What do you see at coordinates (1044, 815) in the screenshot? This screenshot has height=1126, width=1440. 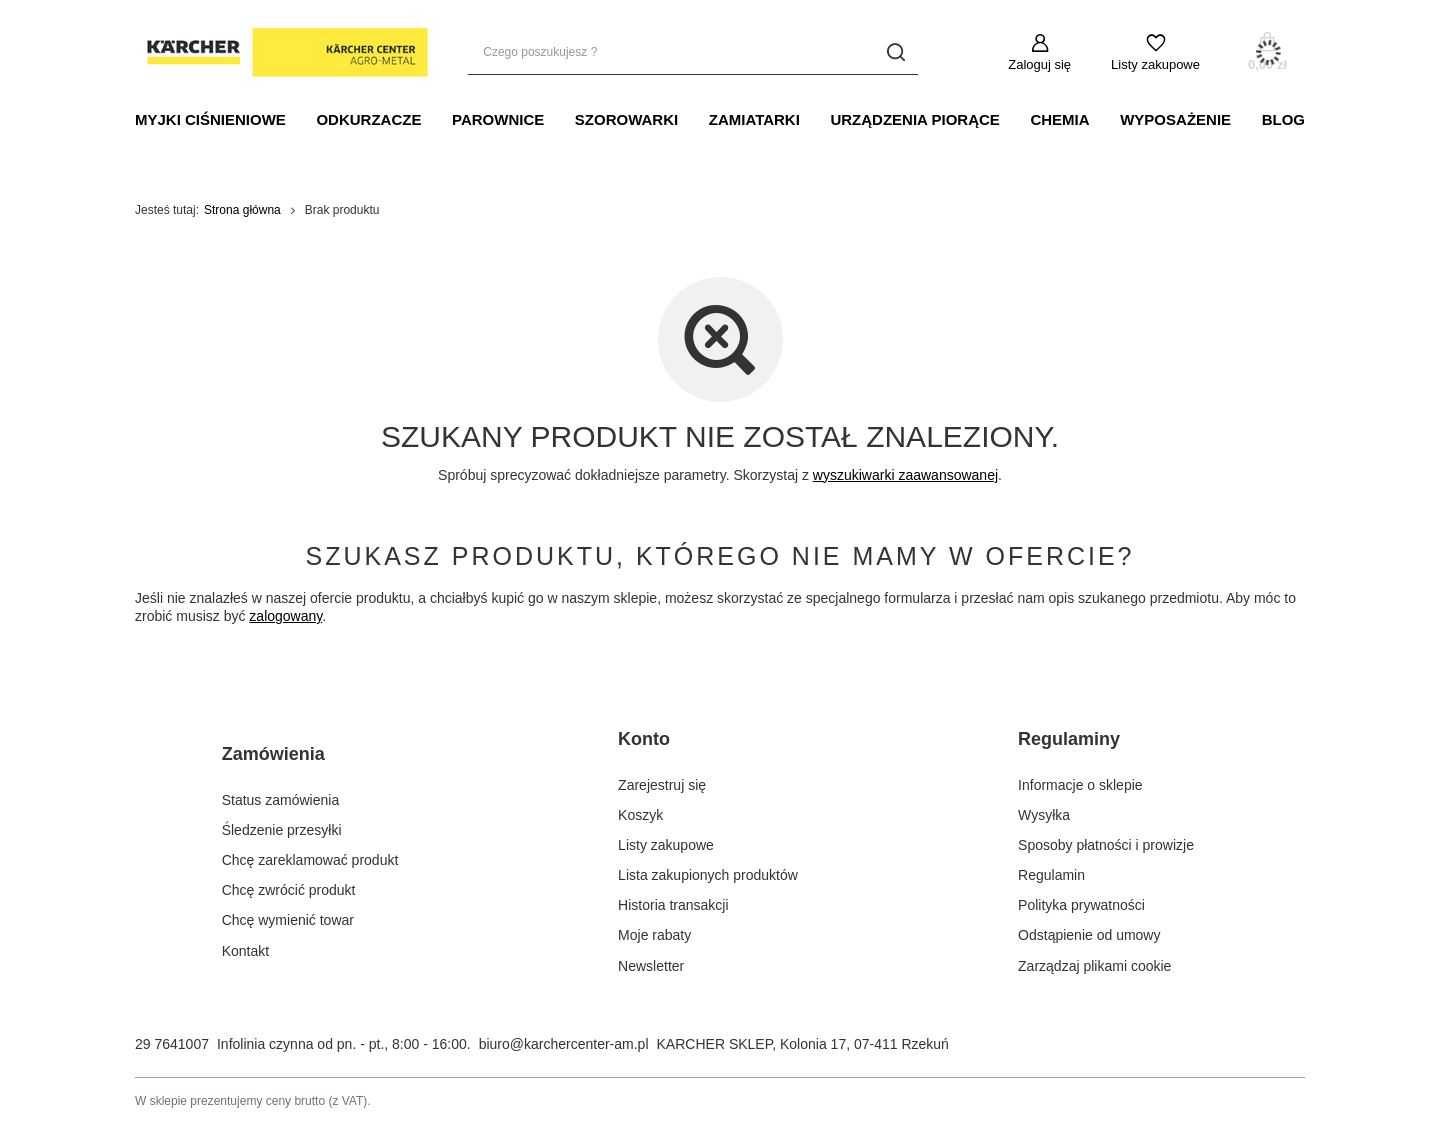 I see `Wysyłka` at bounding box center [1044, 815].